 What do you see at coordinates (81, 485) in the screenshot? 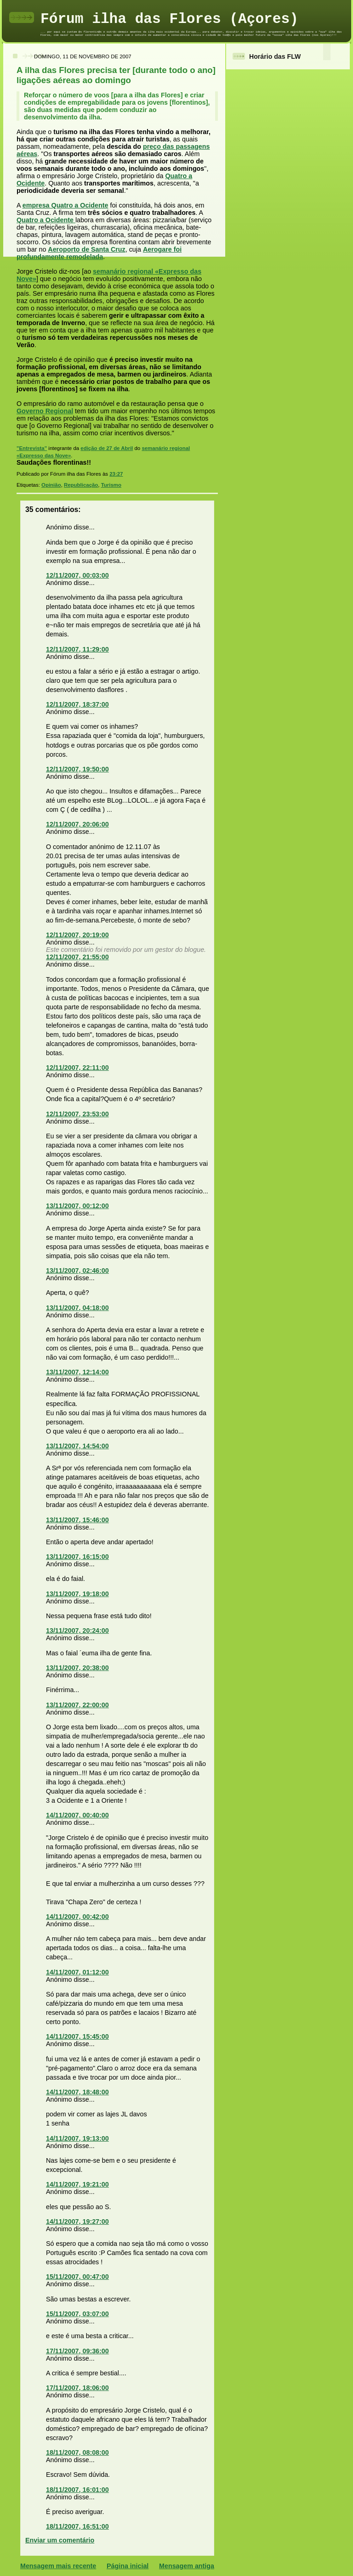
I see `Republicação` at bounding box center [81, 485].